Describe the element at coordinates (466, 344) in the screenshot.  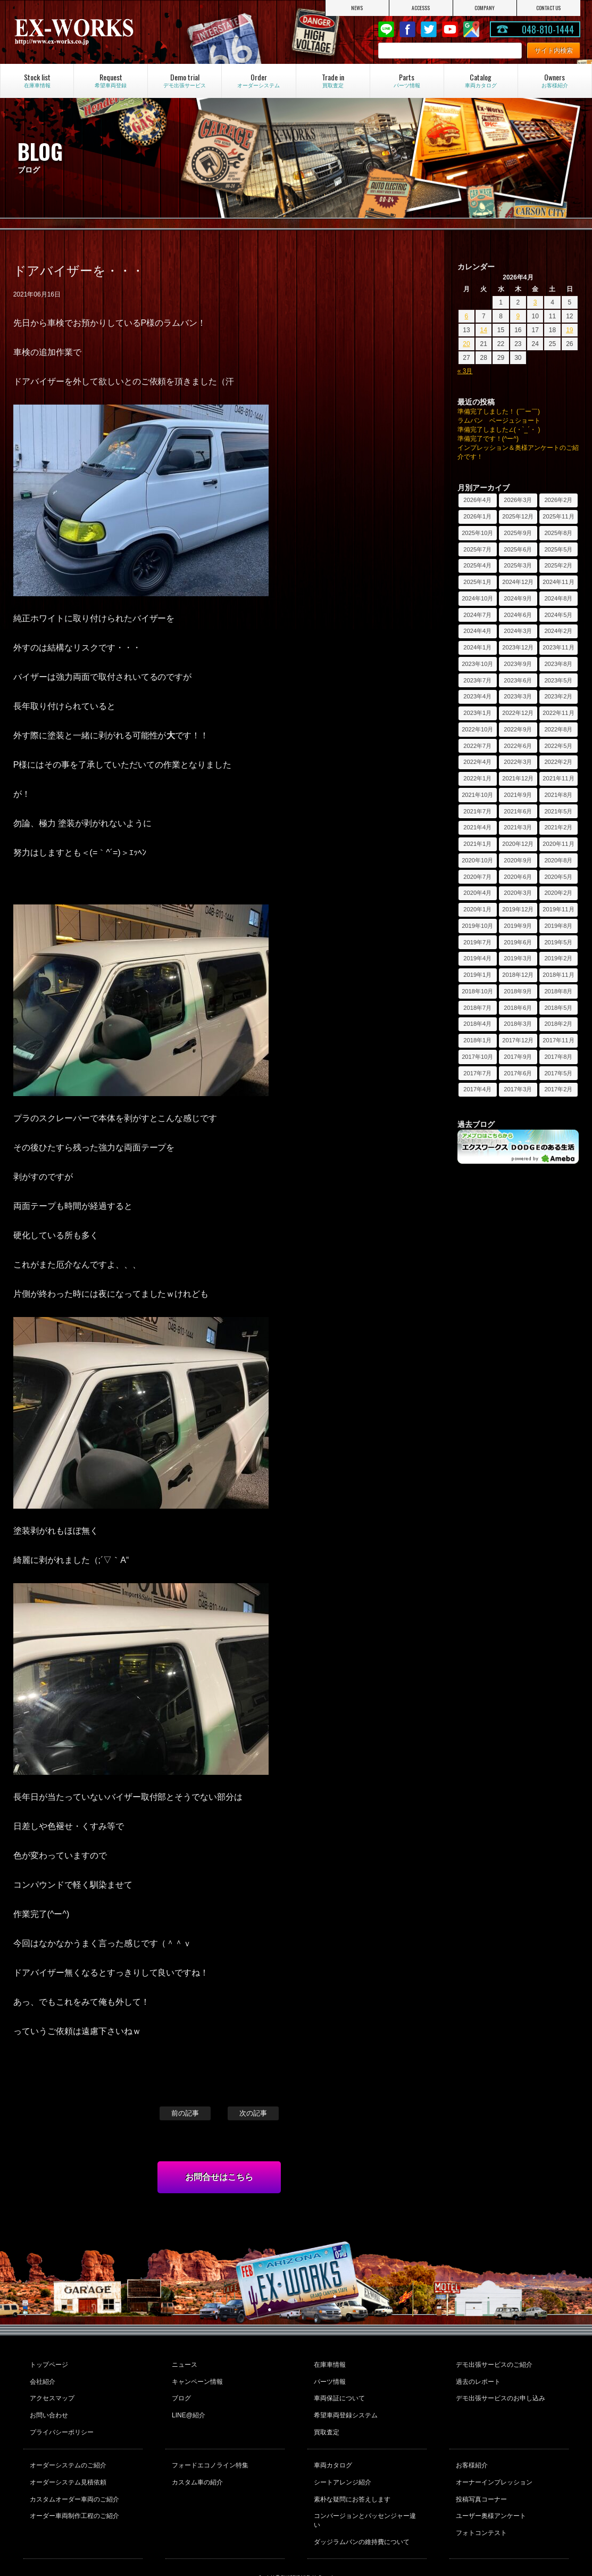
I see `20 [2026年4月20日 に投稿を公開]` at that location.